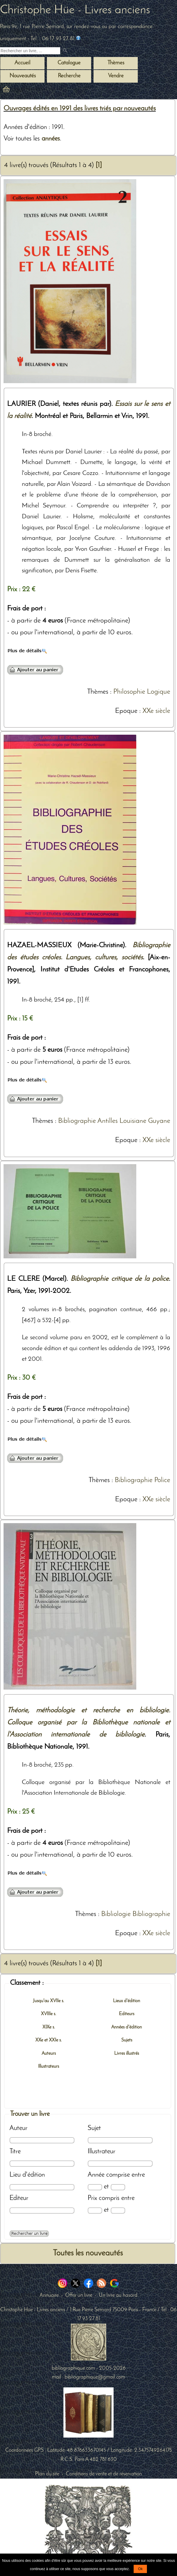 This screenshot has height=2576, width=177. What do you see at coordinates (51, 138) in the screenshot?
I see `années` at bounding box center [51, 138].